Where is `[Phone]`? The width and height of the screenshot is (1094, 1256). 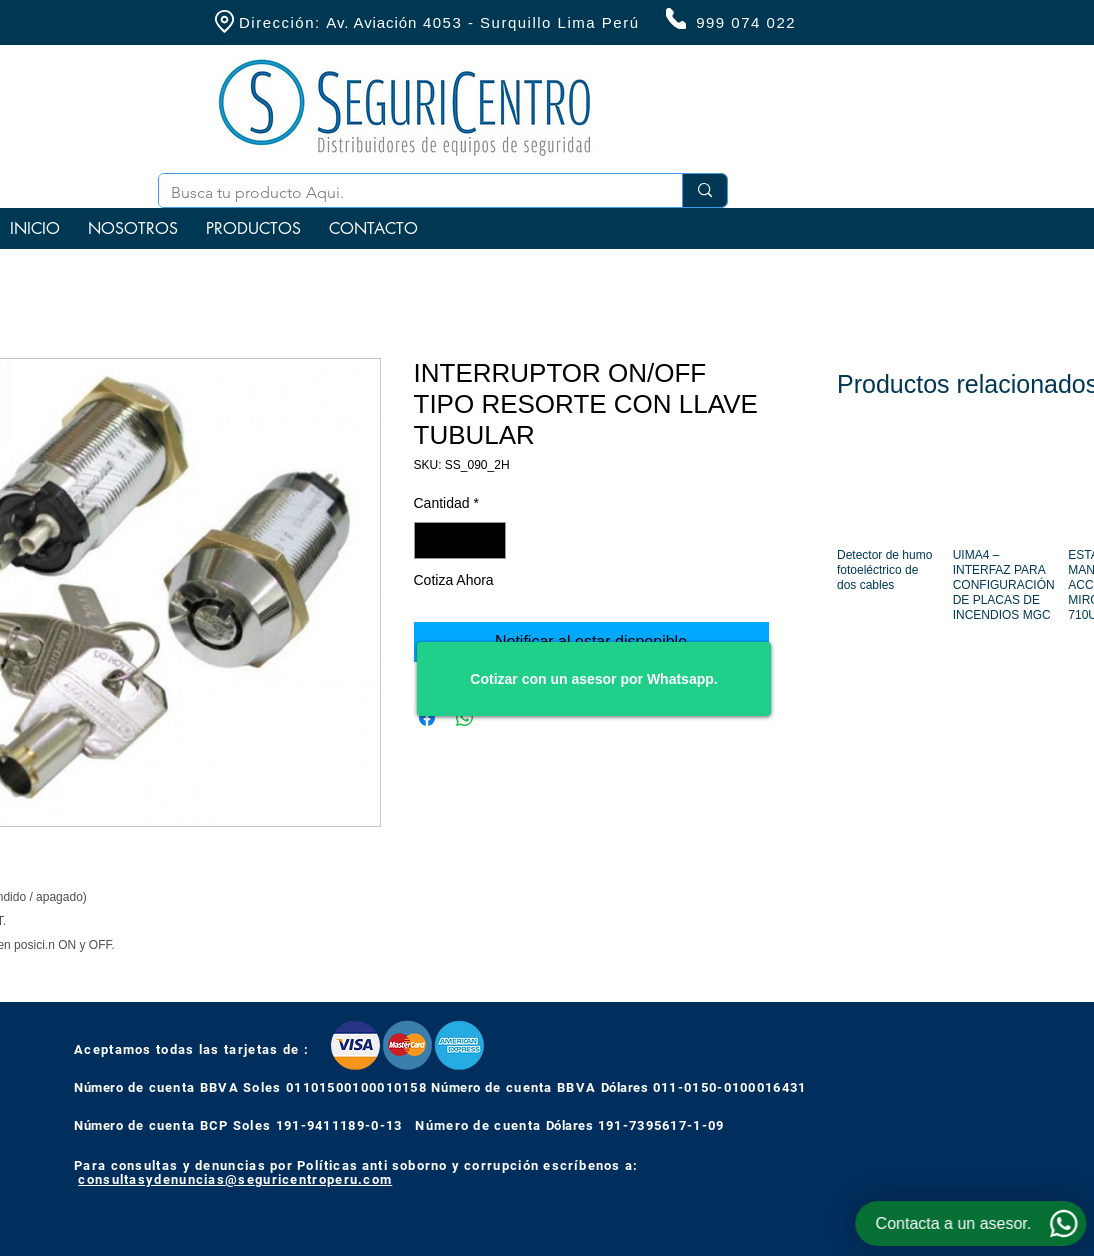 [Phone] is located at coordinates (676, 18).